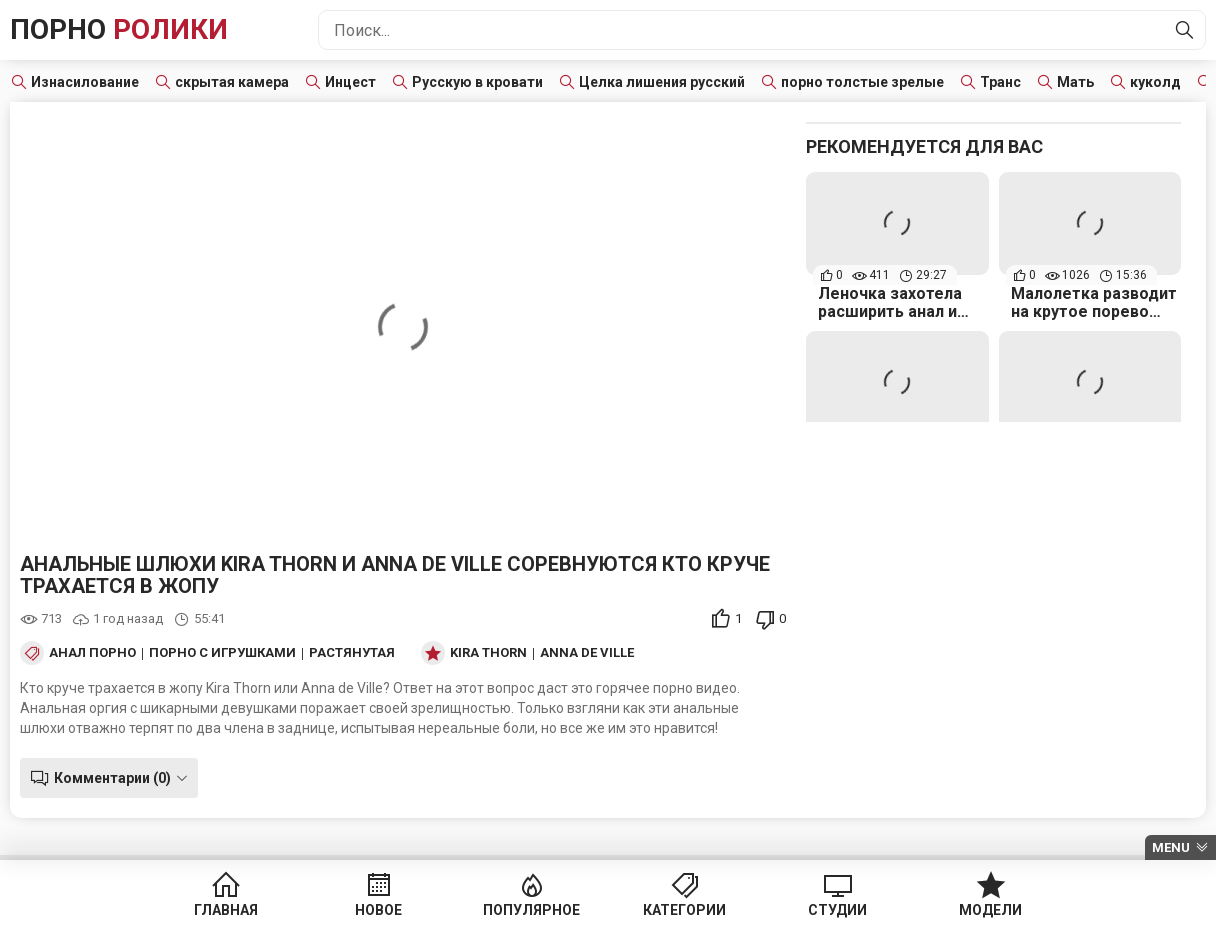  What do you see at coordinates (862, 82) in the screenshot?
I see `порно толстые зрелые` at bounding box center [862, 82].